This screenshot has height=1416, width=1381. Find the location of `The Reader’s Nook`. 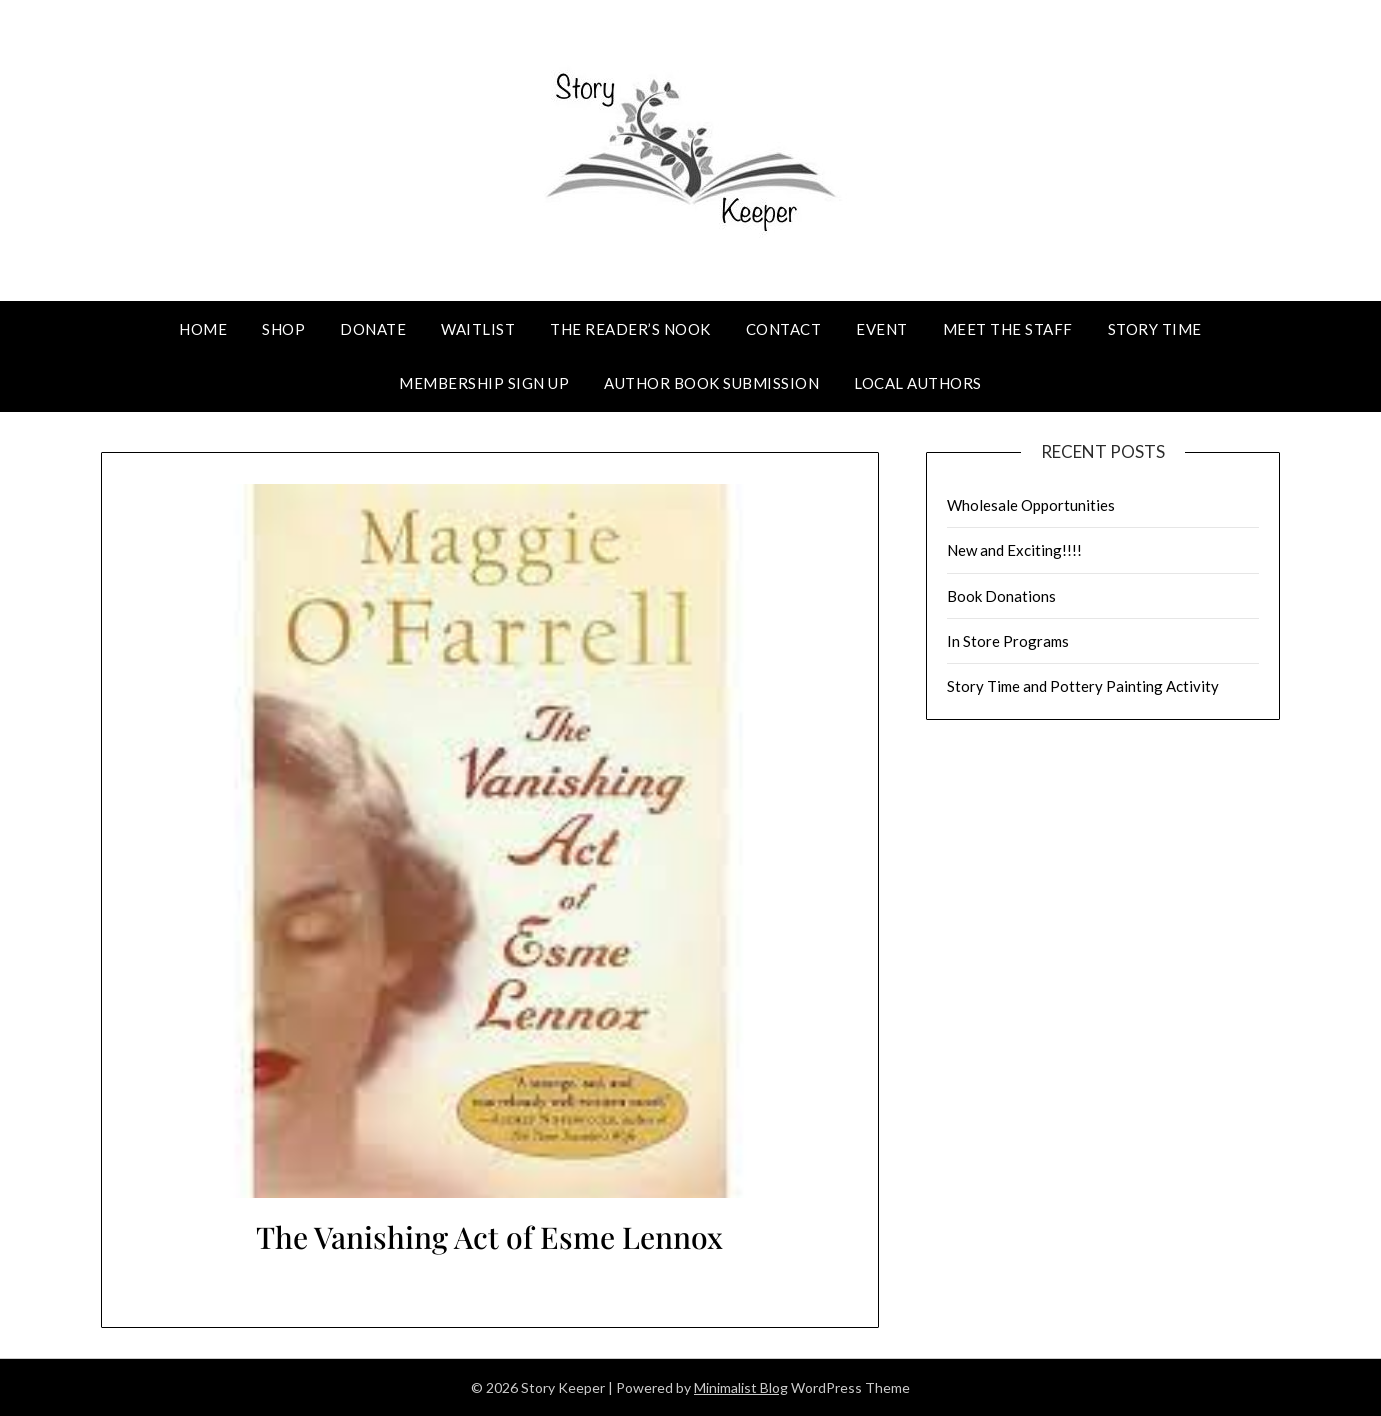

The Reader’s Nook is located at coordinates (630, 329).